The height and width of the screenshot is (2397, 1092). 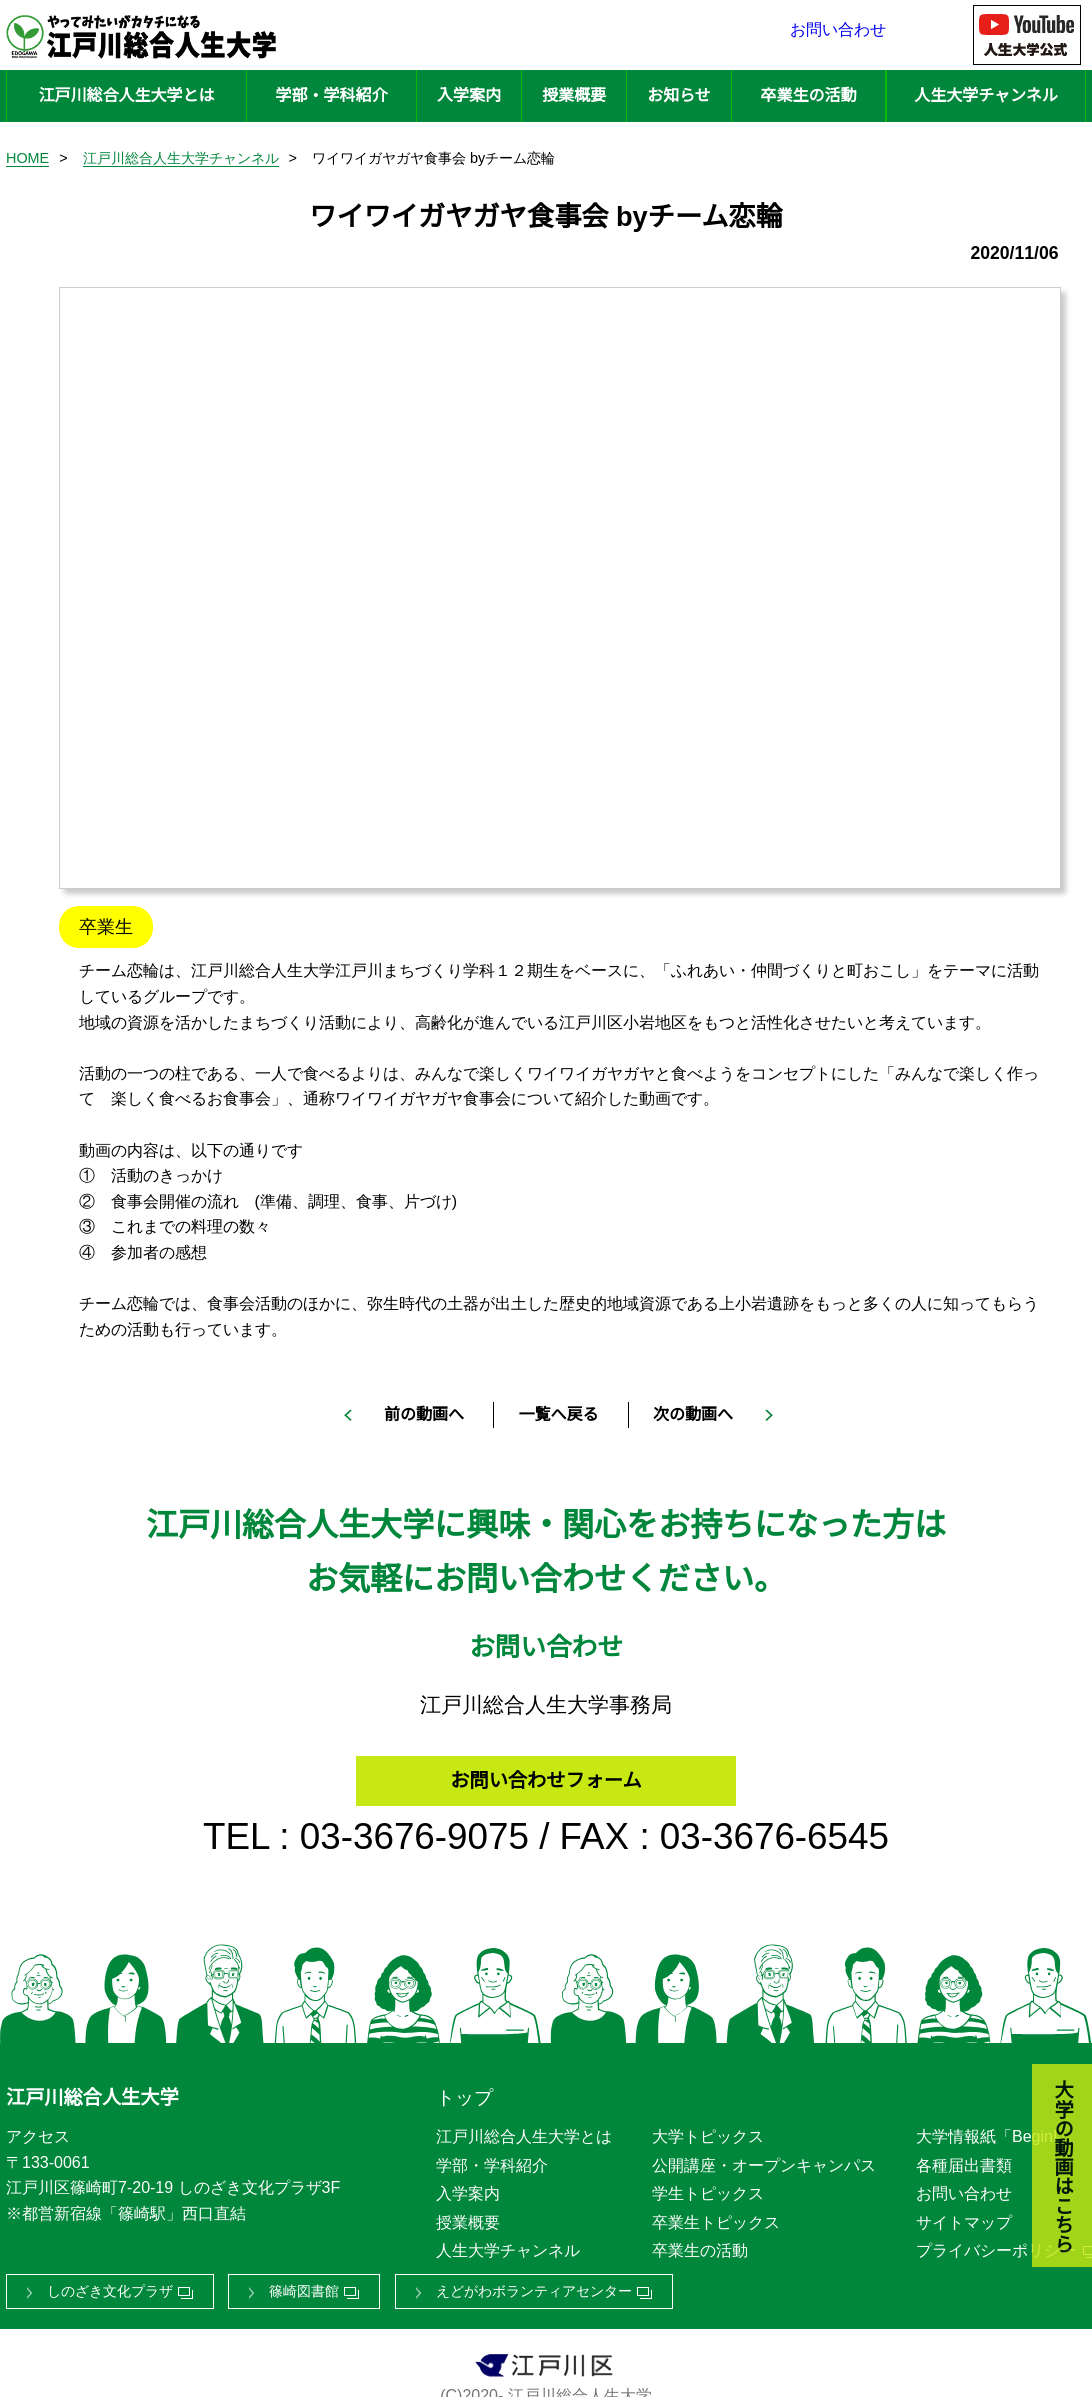 What do you see at coordinates (558, 1414) in the screenshot?
I see `一覧へ戻る` at bounding box center [558, 1414].